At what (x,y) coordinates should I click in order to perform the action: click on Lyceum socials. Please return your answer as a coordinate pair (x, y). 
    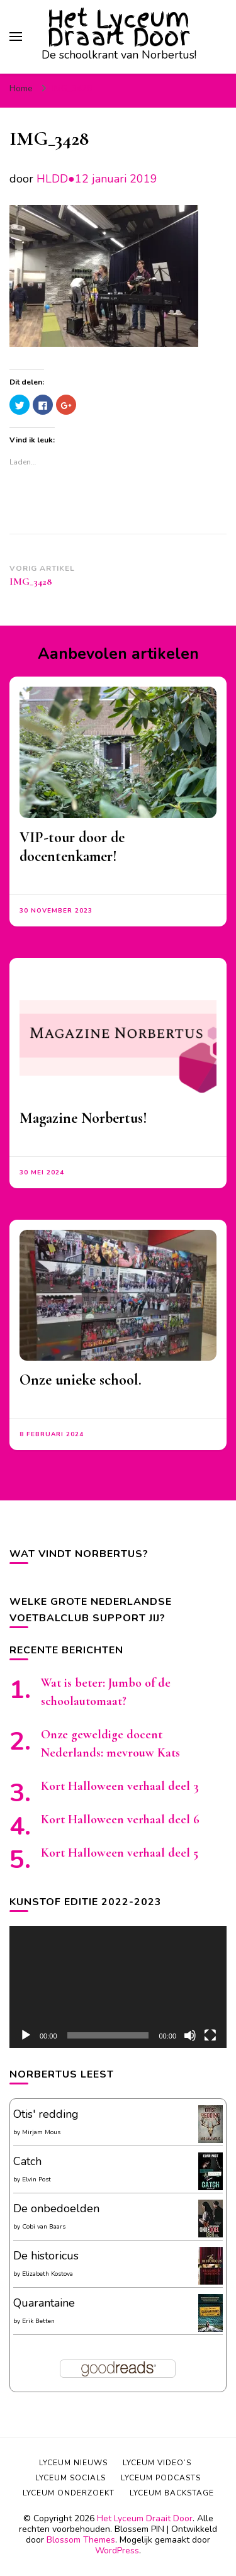
    Looking at the image, I should click on (70, 2478).